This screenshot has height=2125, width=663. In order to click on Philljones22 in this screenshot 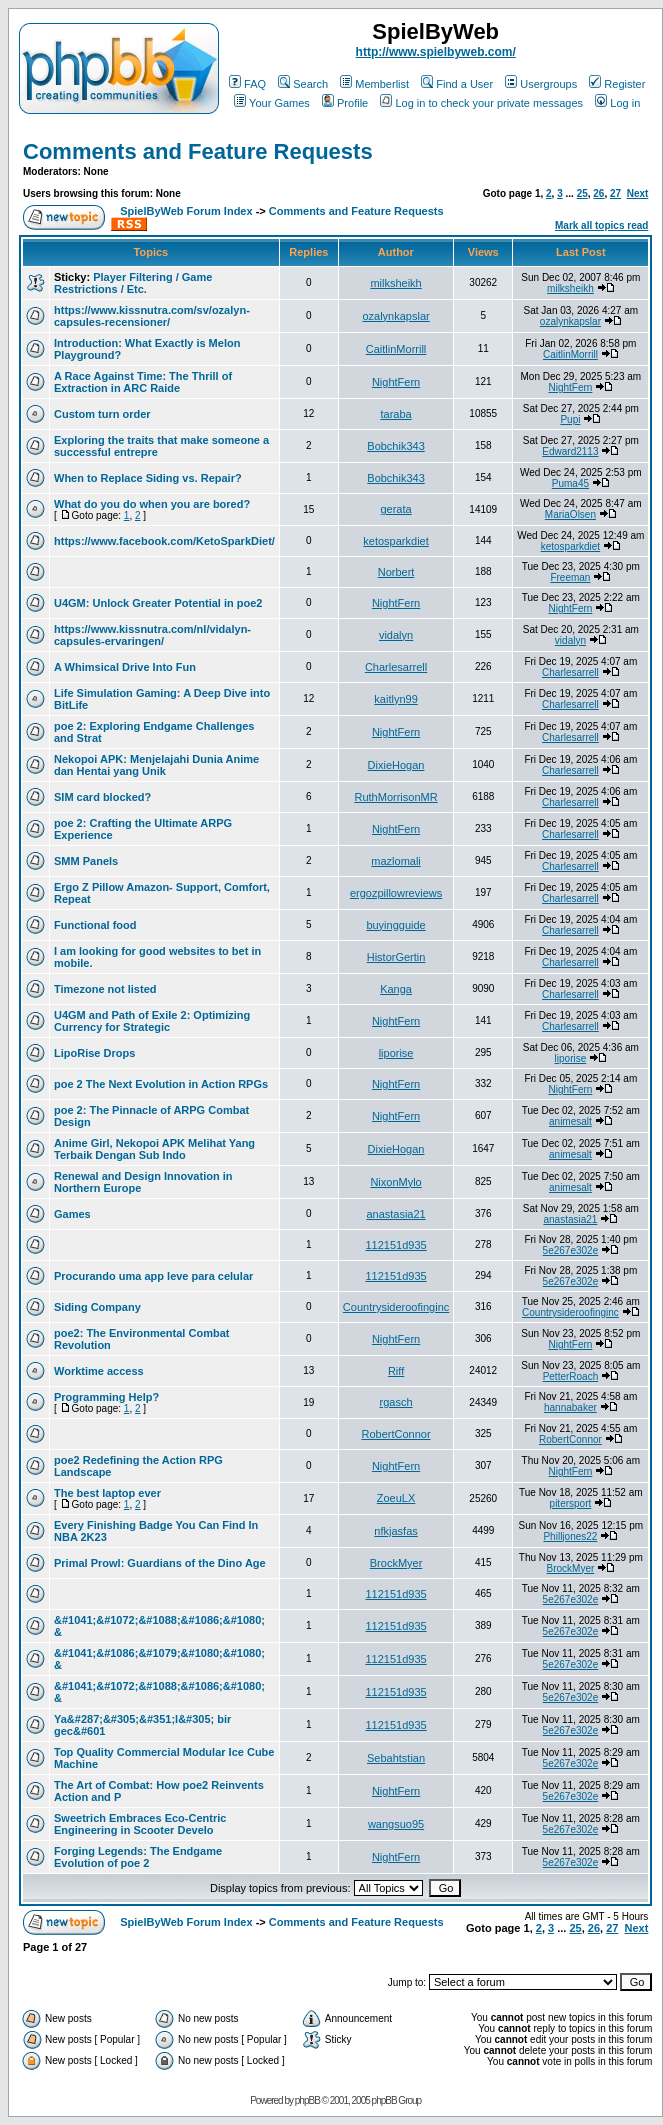, I will do `click(570, 1536)`.